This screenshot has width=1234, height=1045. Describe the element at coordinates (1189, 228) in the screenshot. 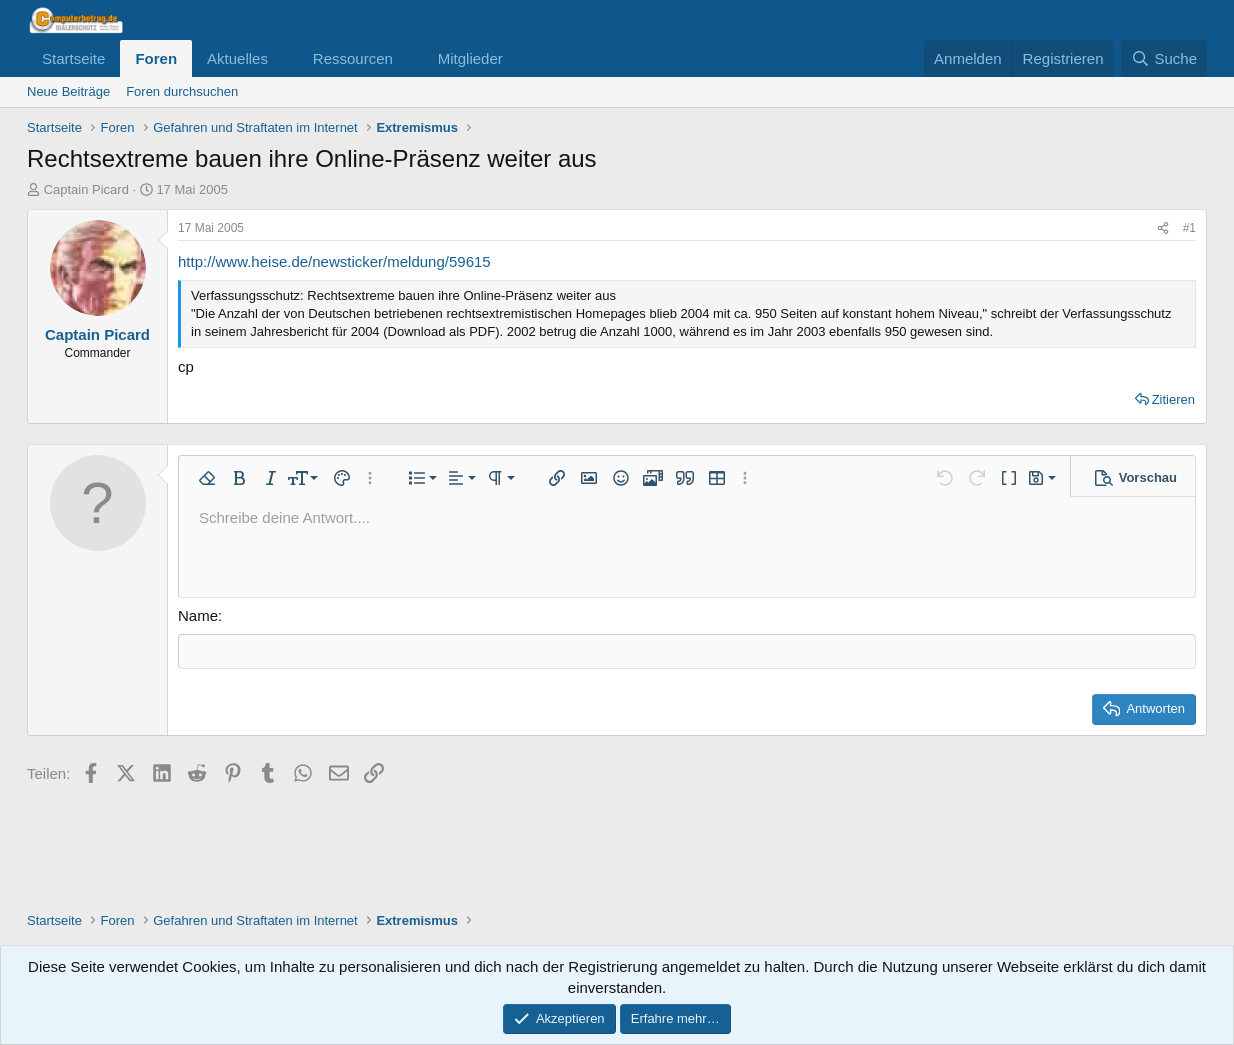

I see `#1` at that location.